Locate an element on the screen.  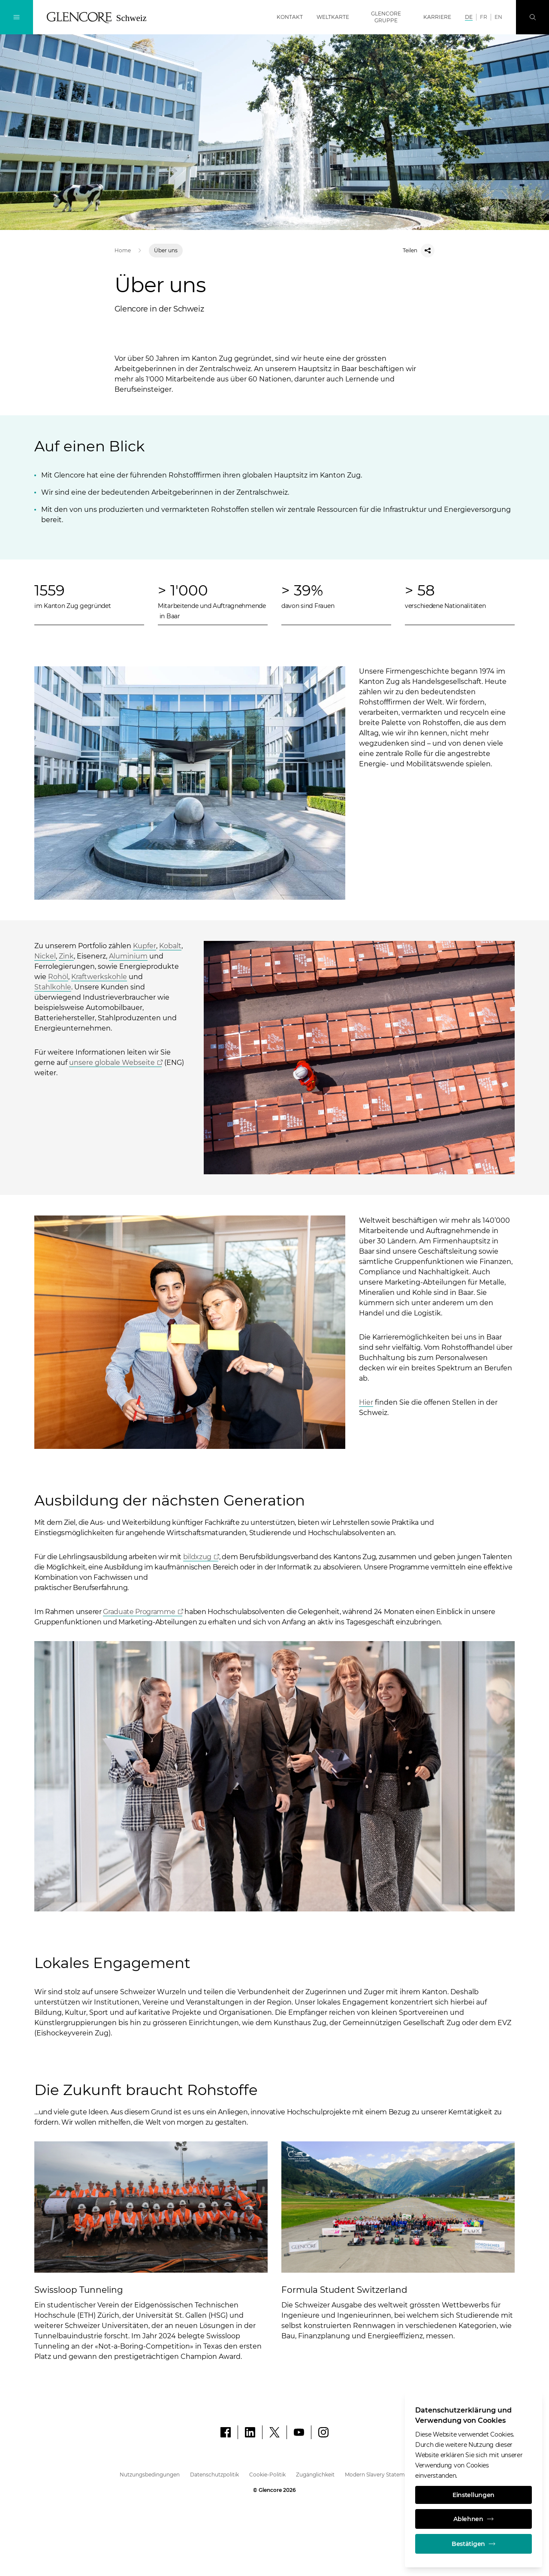
Glencore Gruppe is located at coordinates (386, 17).